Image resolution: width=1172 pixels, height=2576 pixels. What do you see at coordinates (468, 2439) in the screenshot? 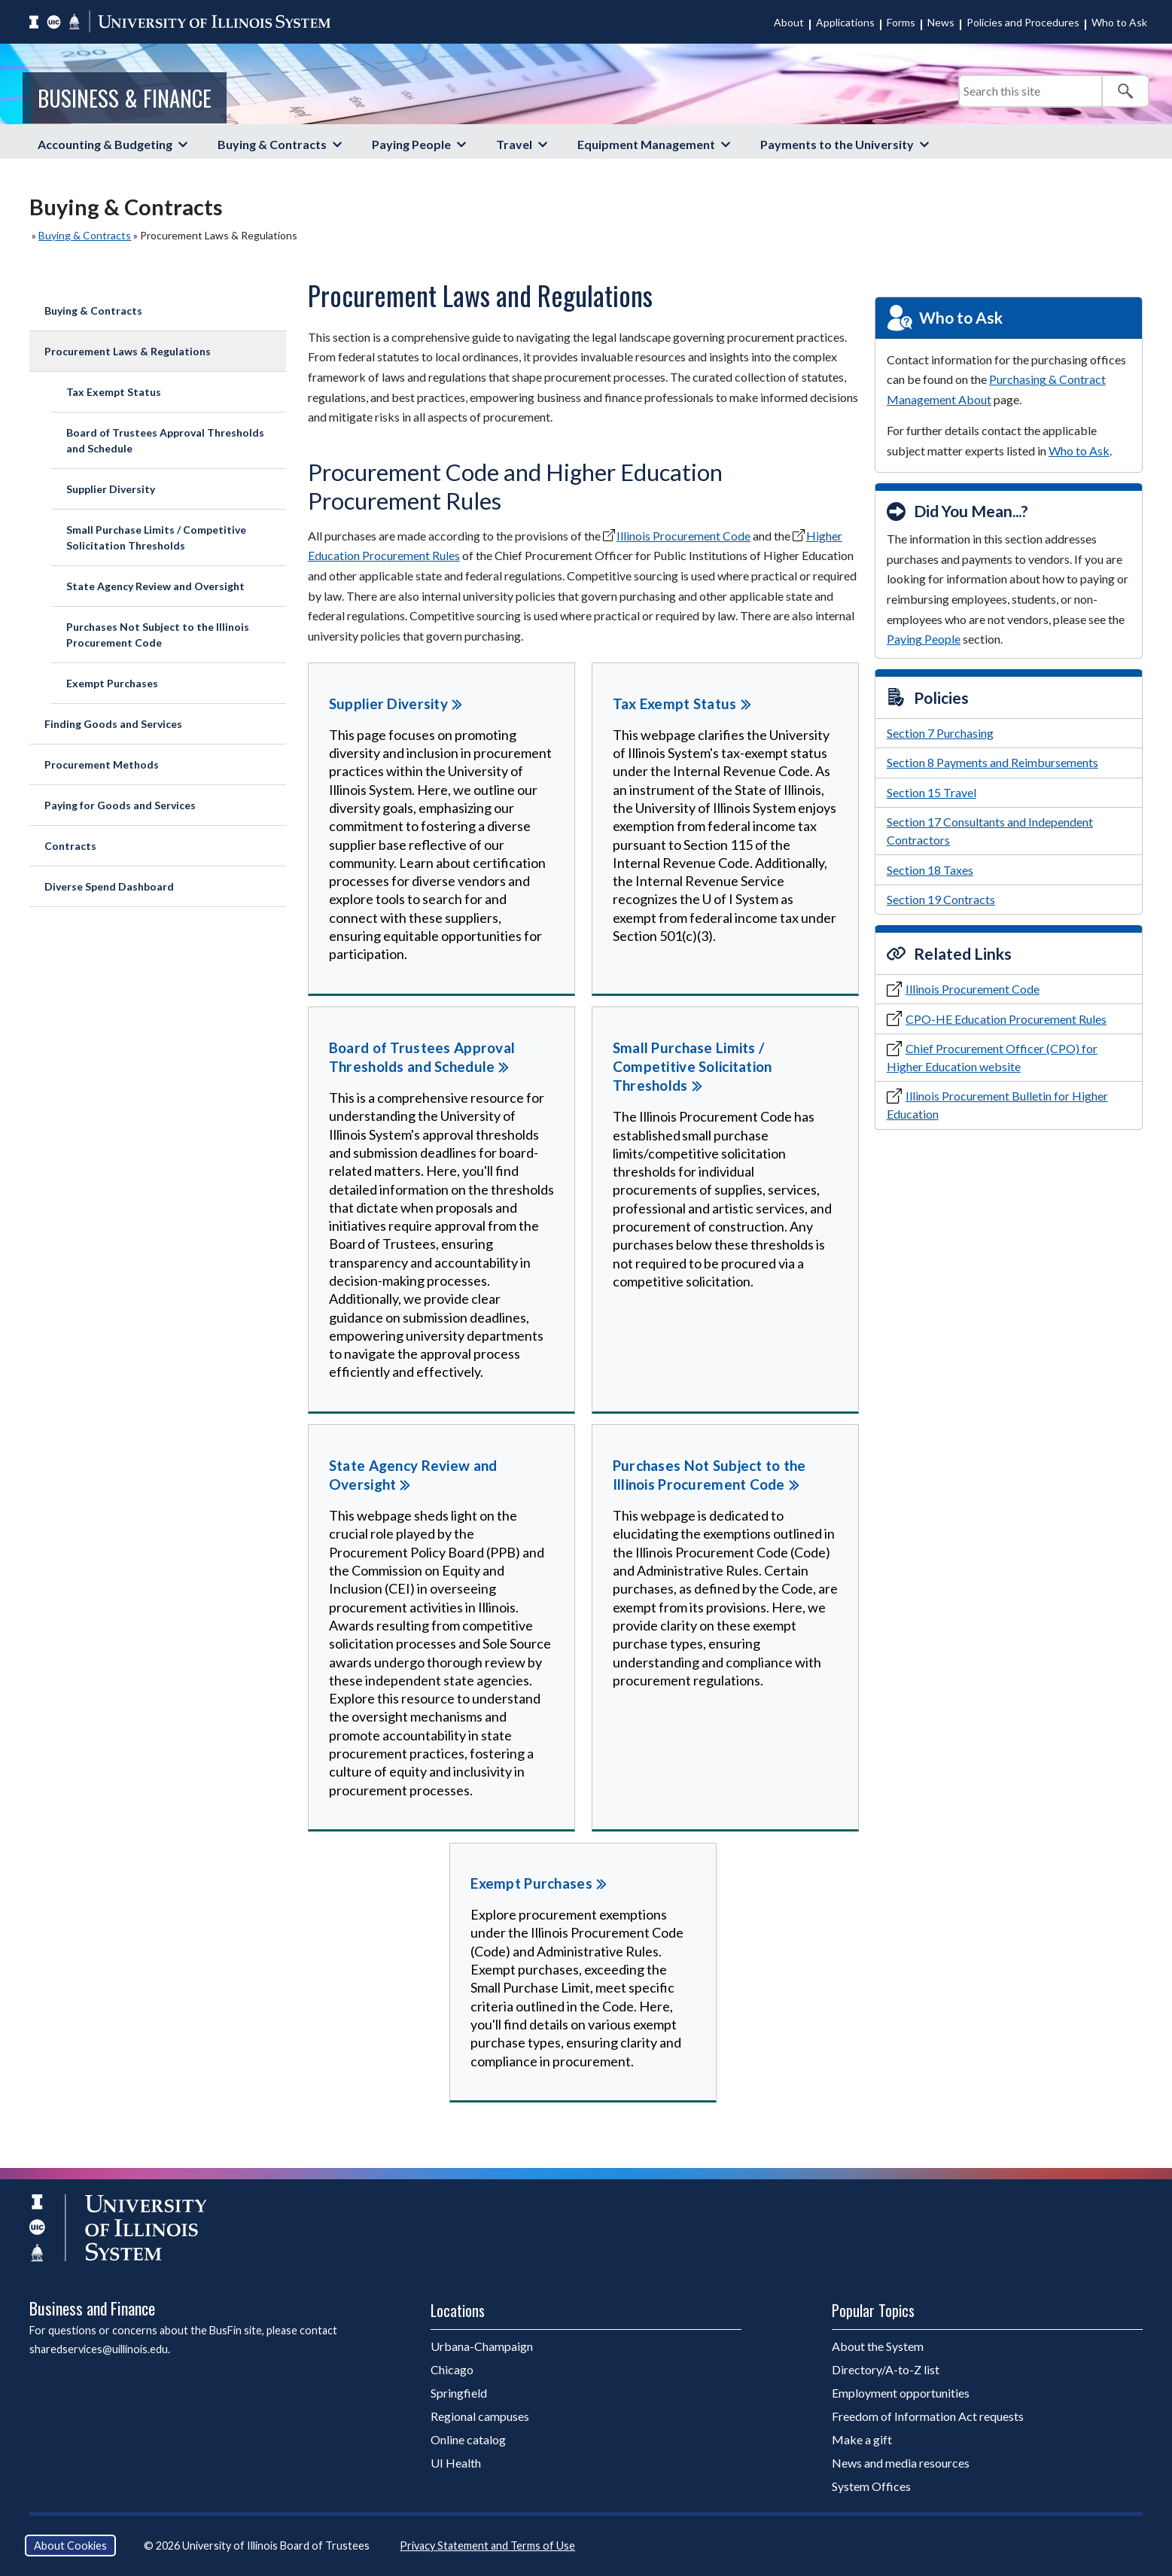
I see `Online catalog` at bounding box center [468, 2439].